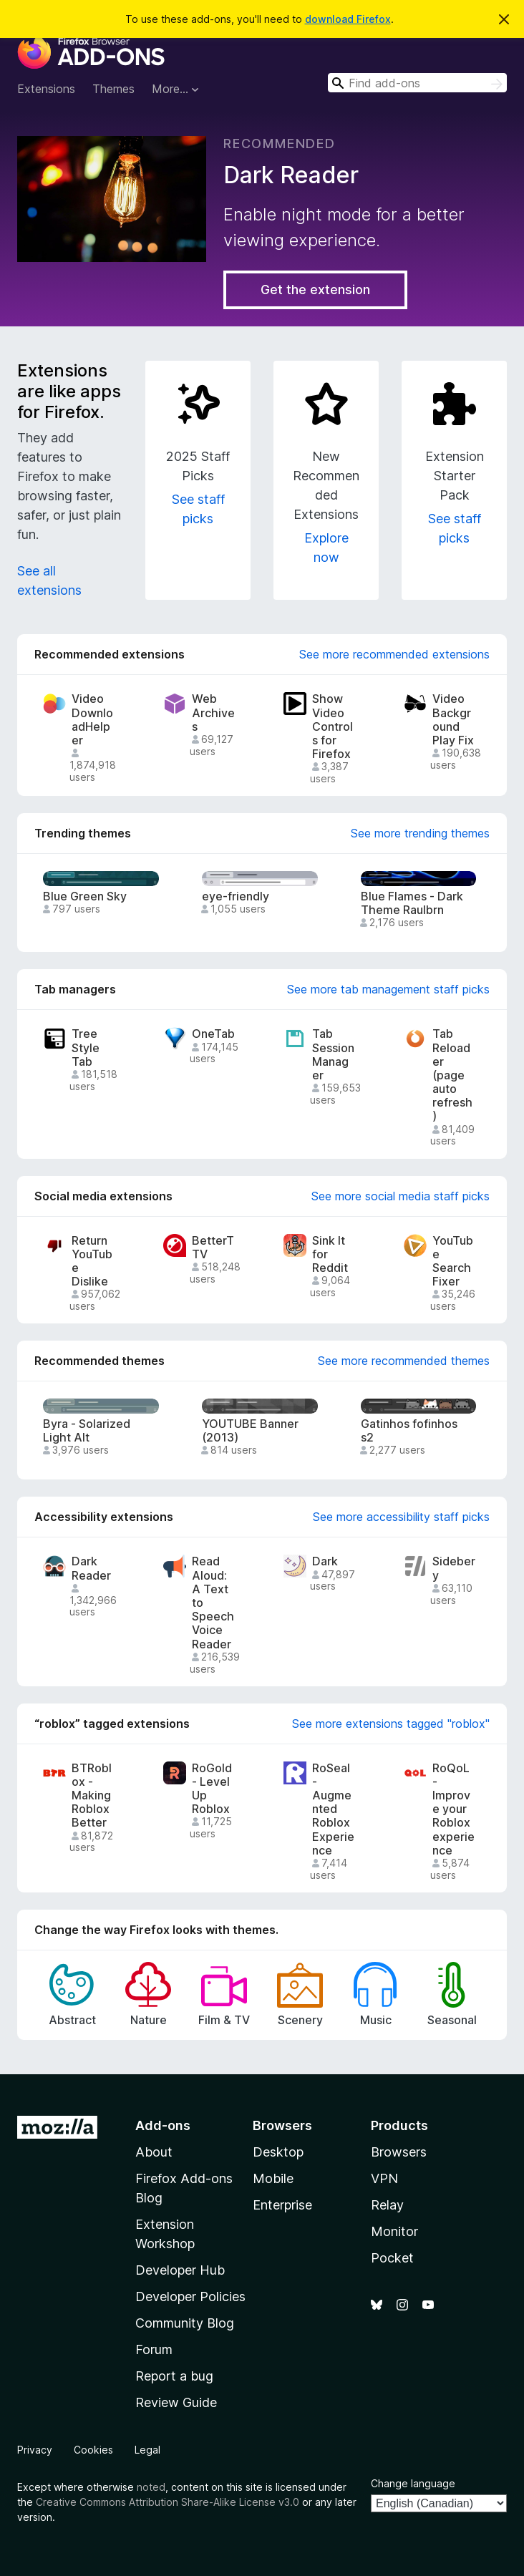 The image size is (524, 2576). I want to click on See more accessibility staff picks, so click(401, 1517).